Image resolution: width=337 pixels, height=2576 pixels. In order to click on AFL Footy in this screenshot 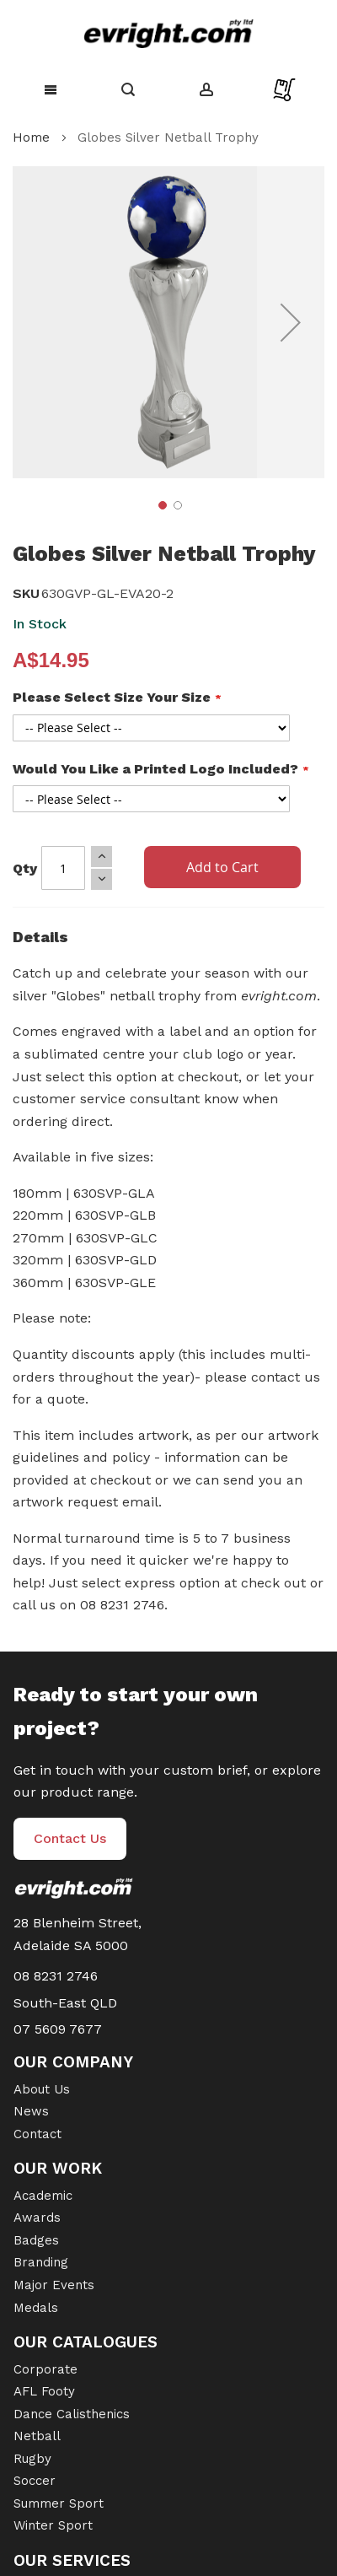, I will do `click(44, 2391)`.